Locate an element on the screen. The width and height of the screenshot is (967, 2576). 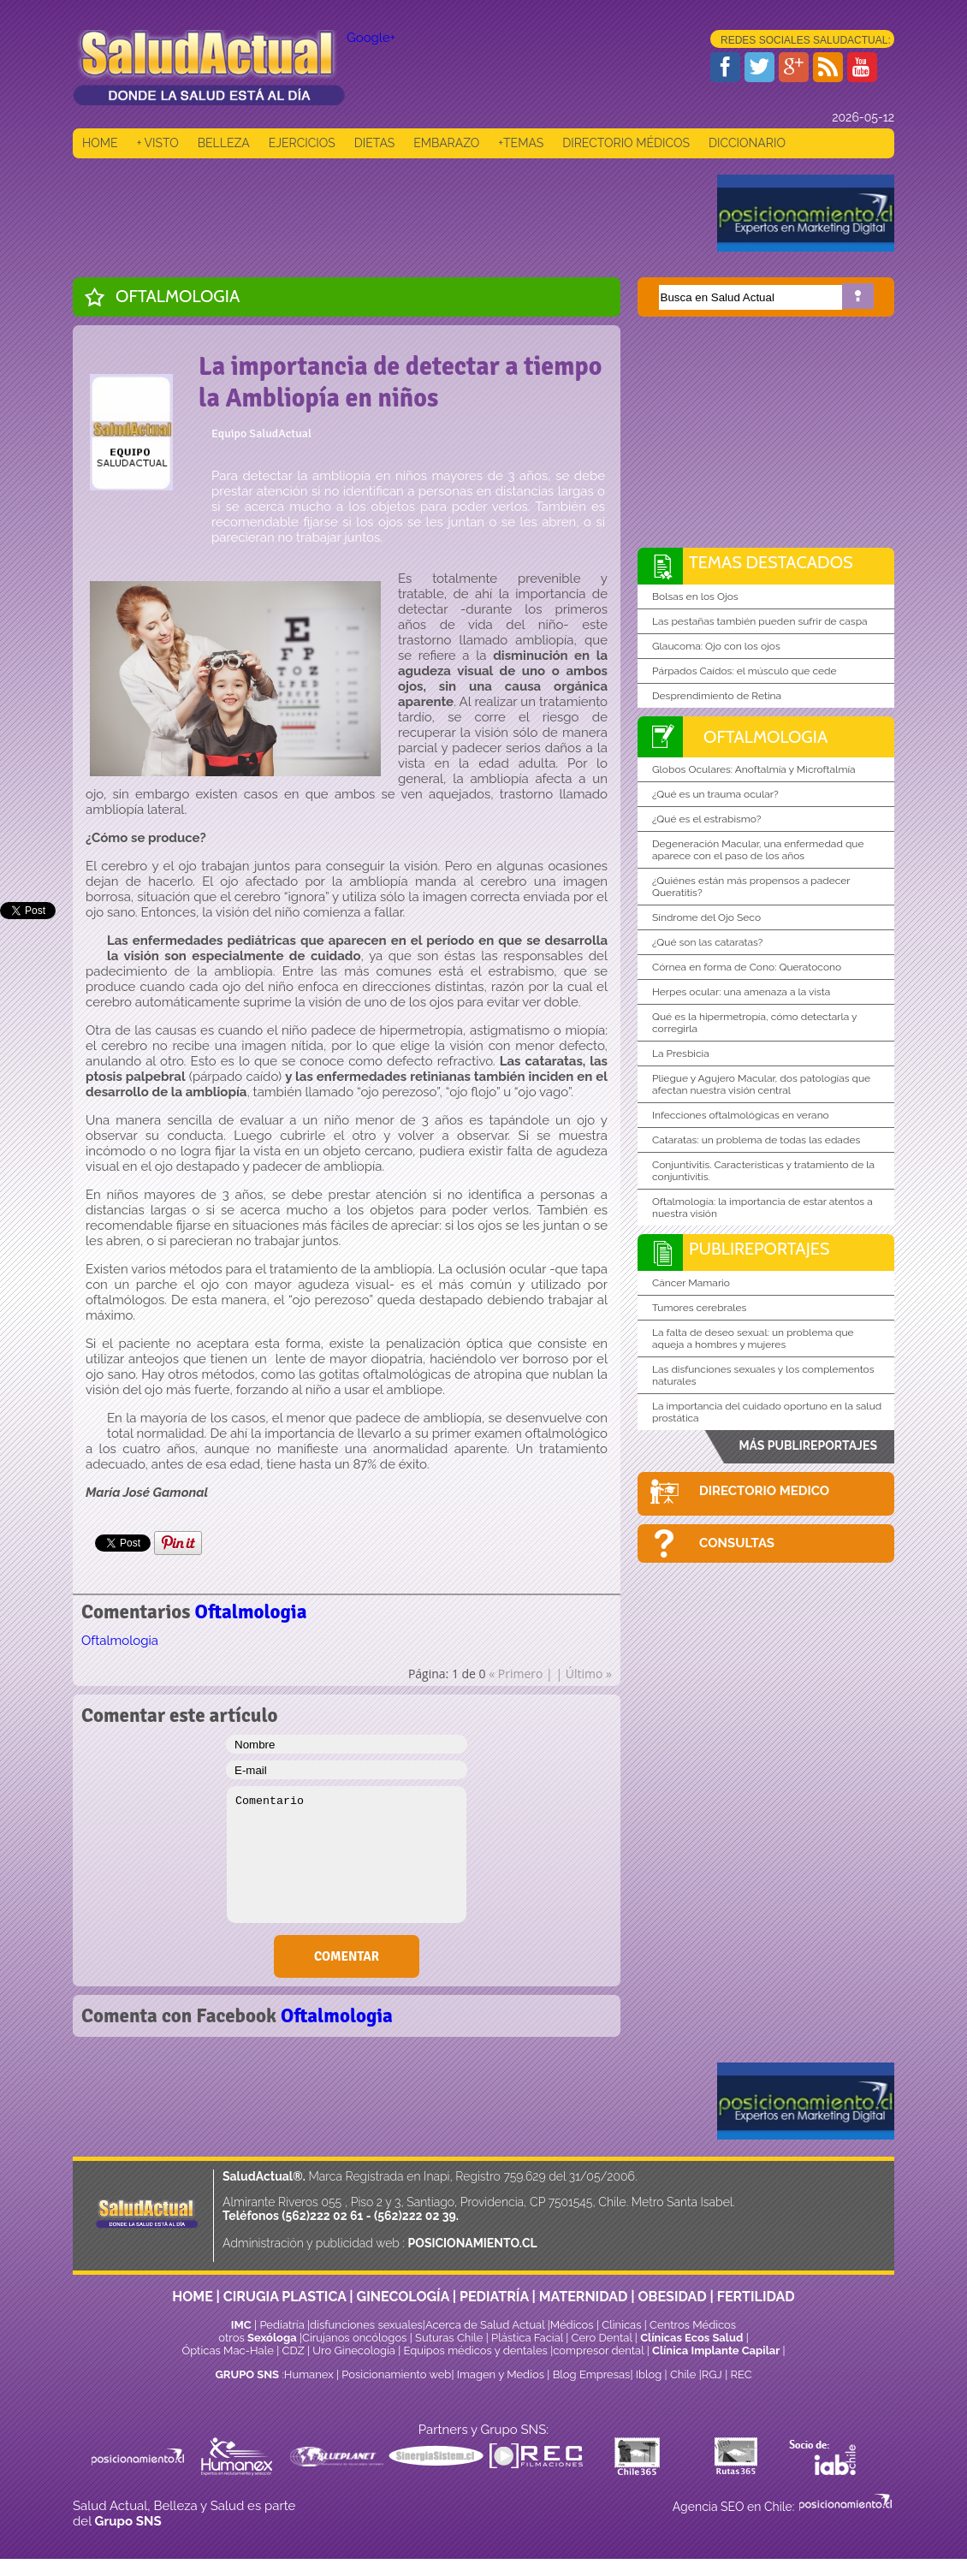
(562)222 02 39 is located at coordinates (415, 2216).